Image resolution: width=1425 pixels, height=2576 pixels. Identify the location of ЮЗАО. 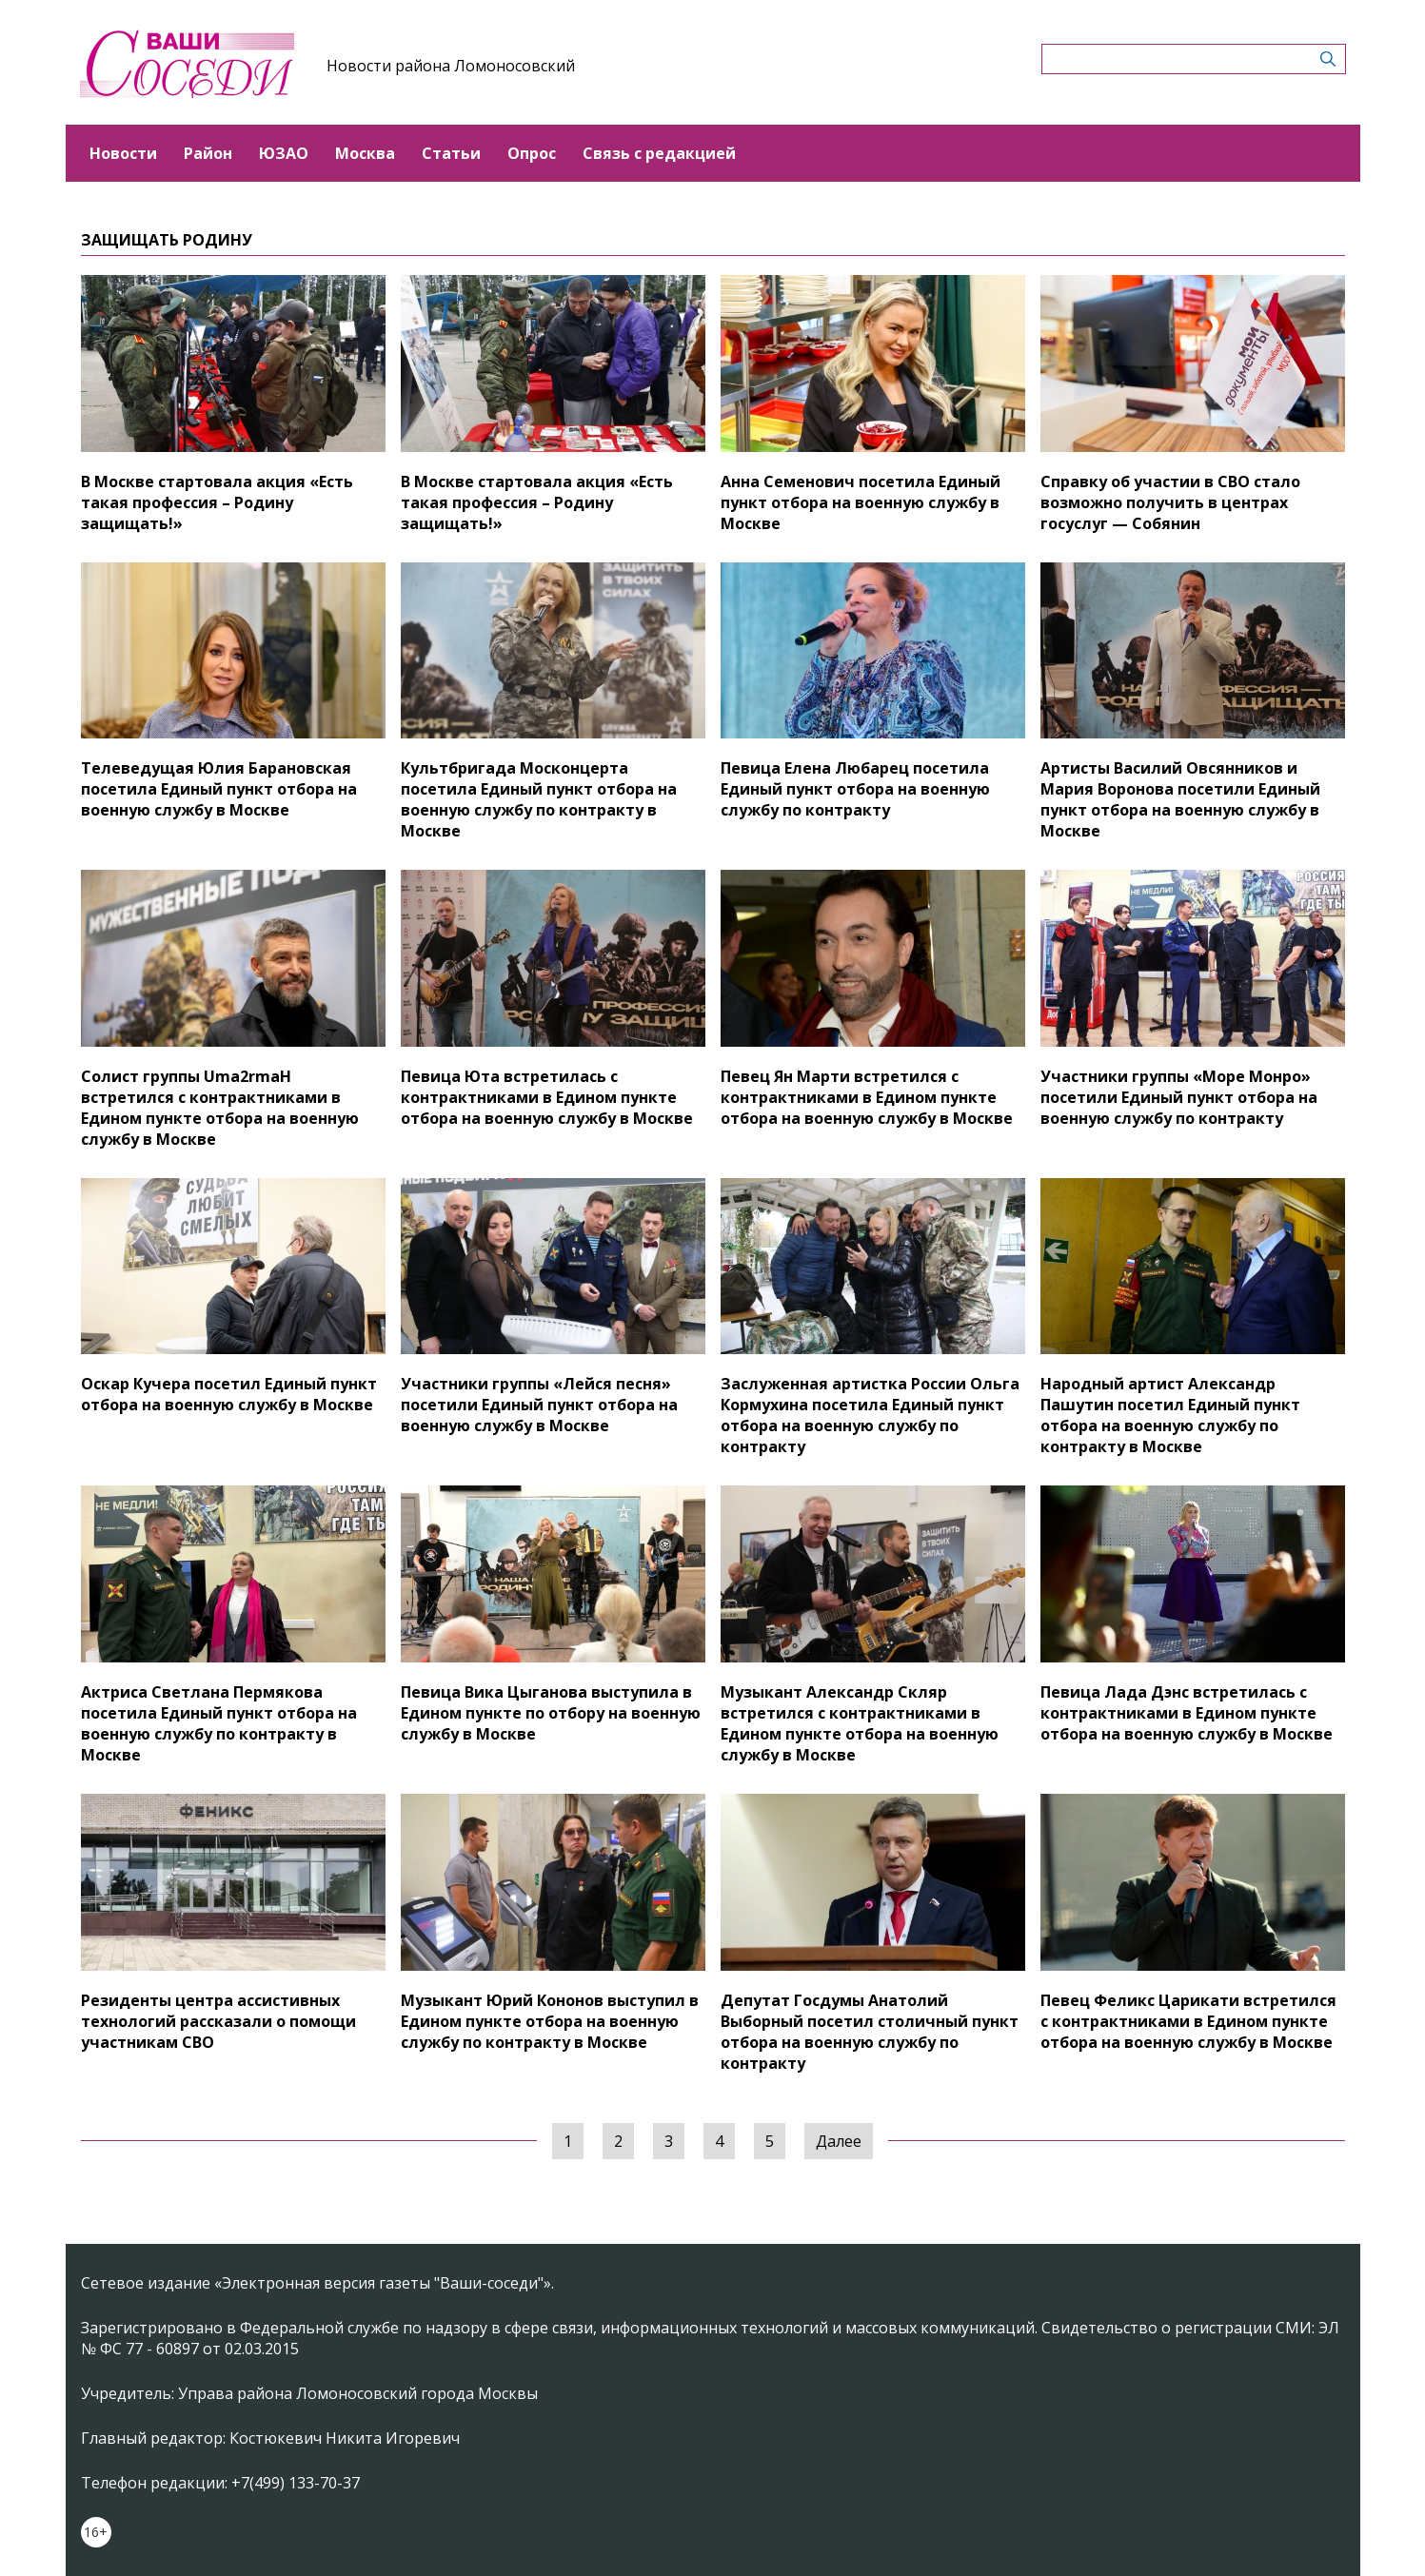
(283, 153).